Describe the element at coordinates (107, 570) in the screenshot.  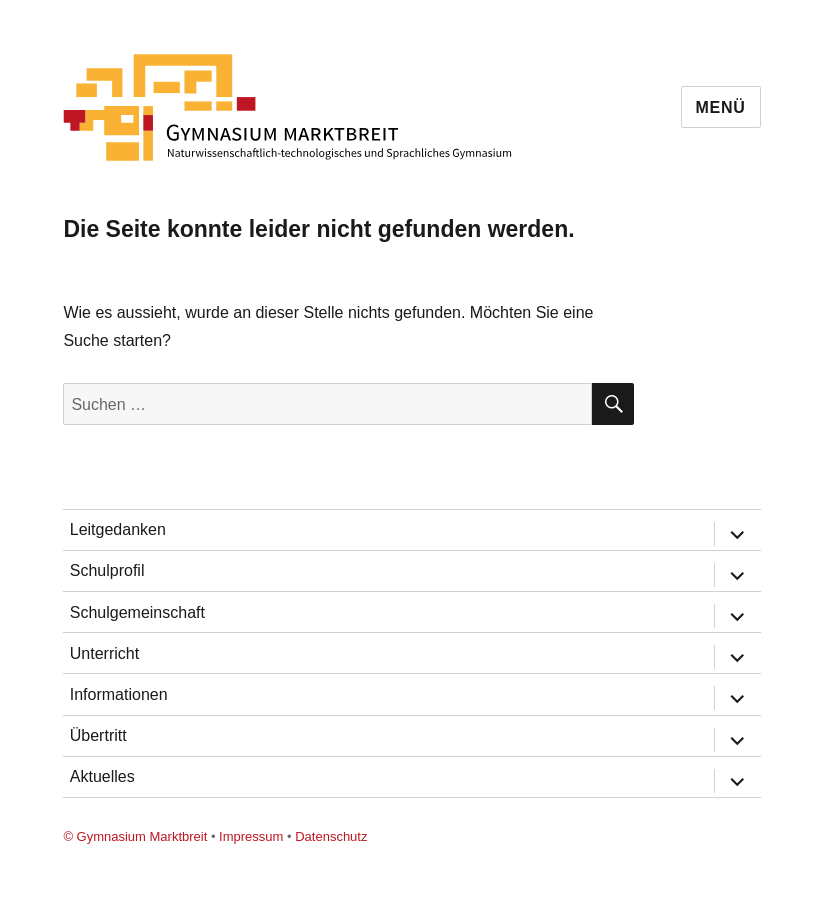
I see `Schulprofil` at that location.